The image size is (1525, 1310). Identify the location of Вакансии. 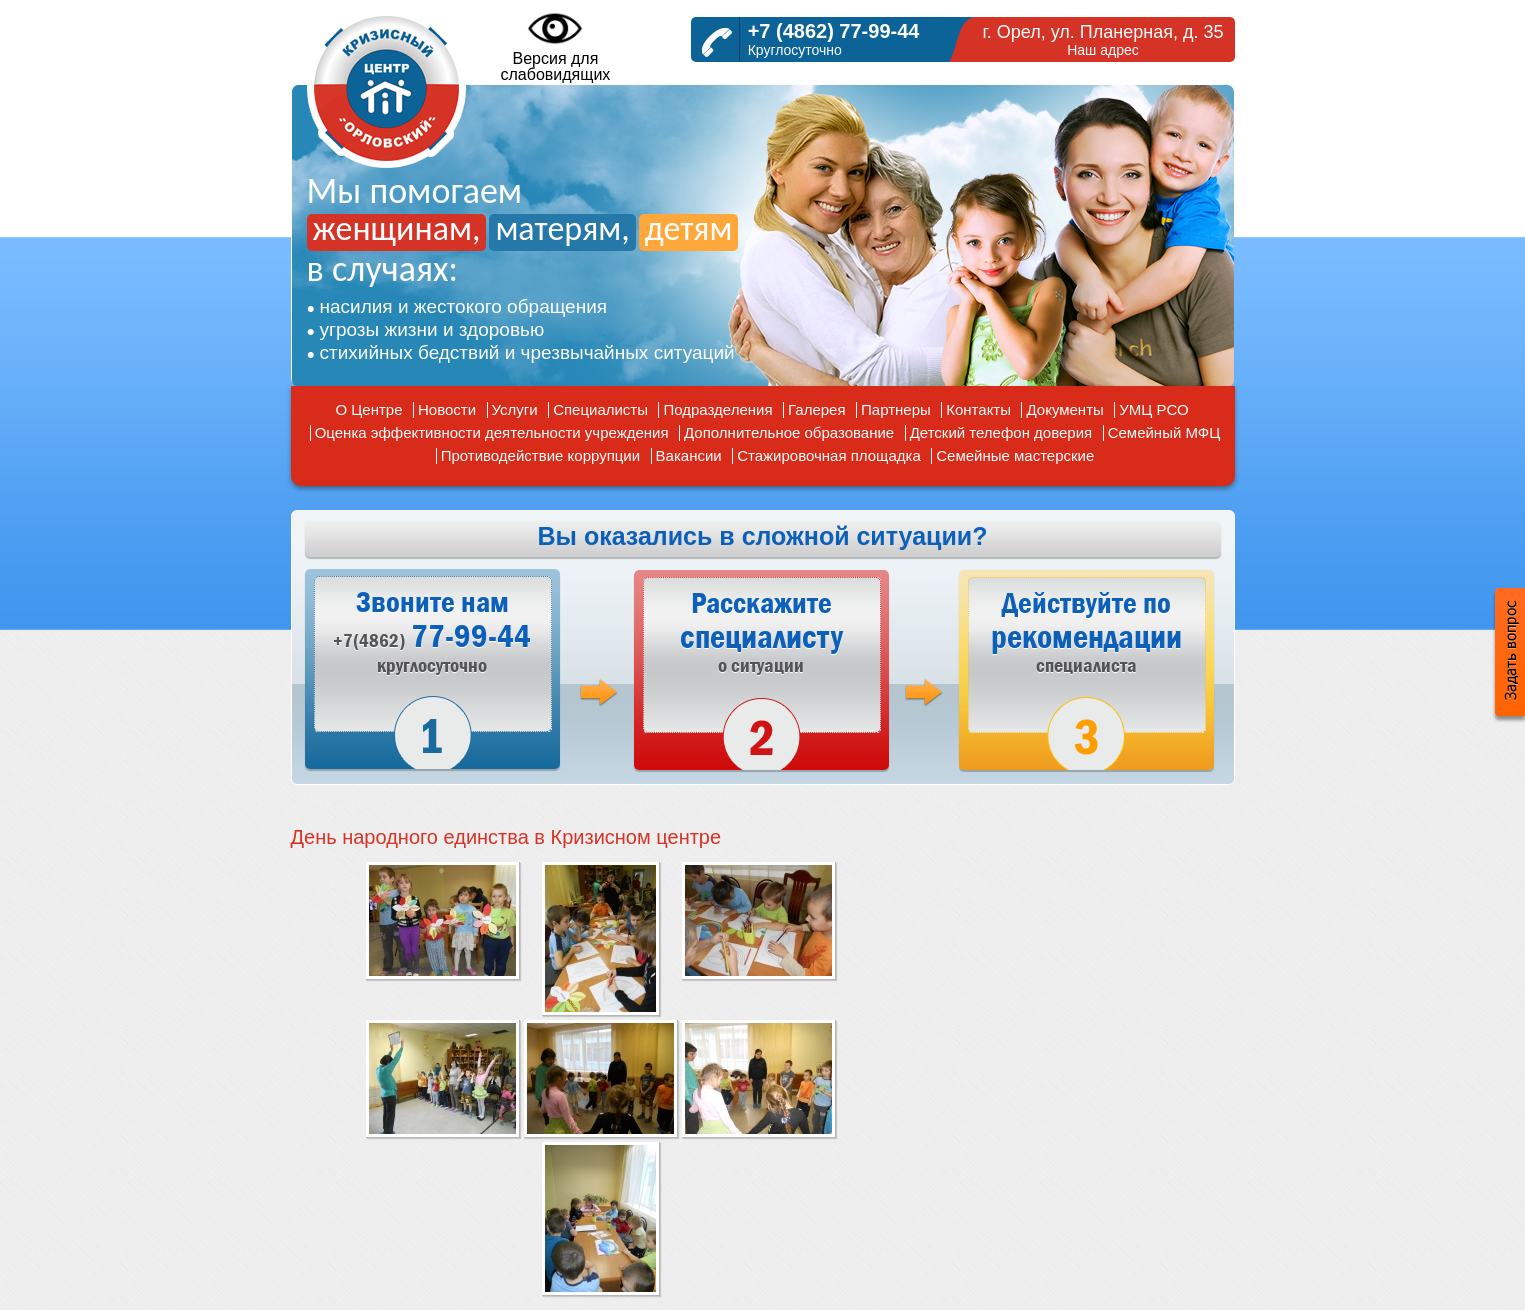
(689, 455).